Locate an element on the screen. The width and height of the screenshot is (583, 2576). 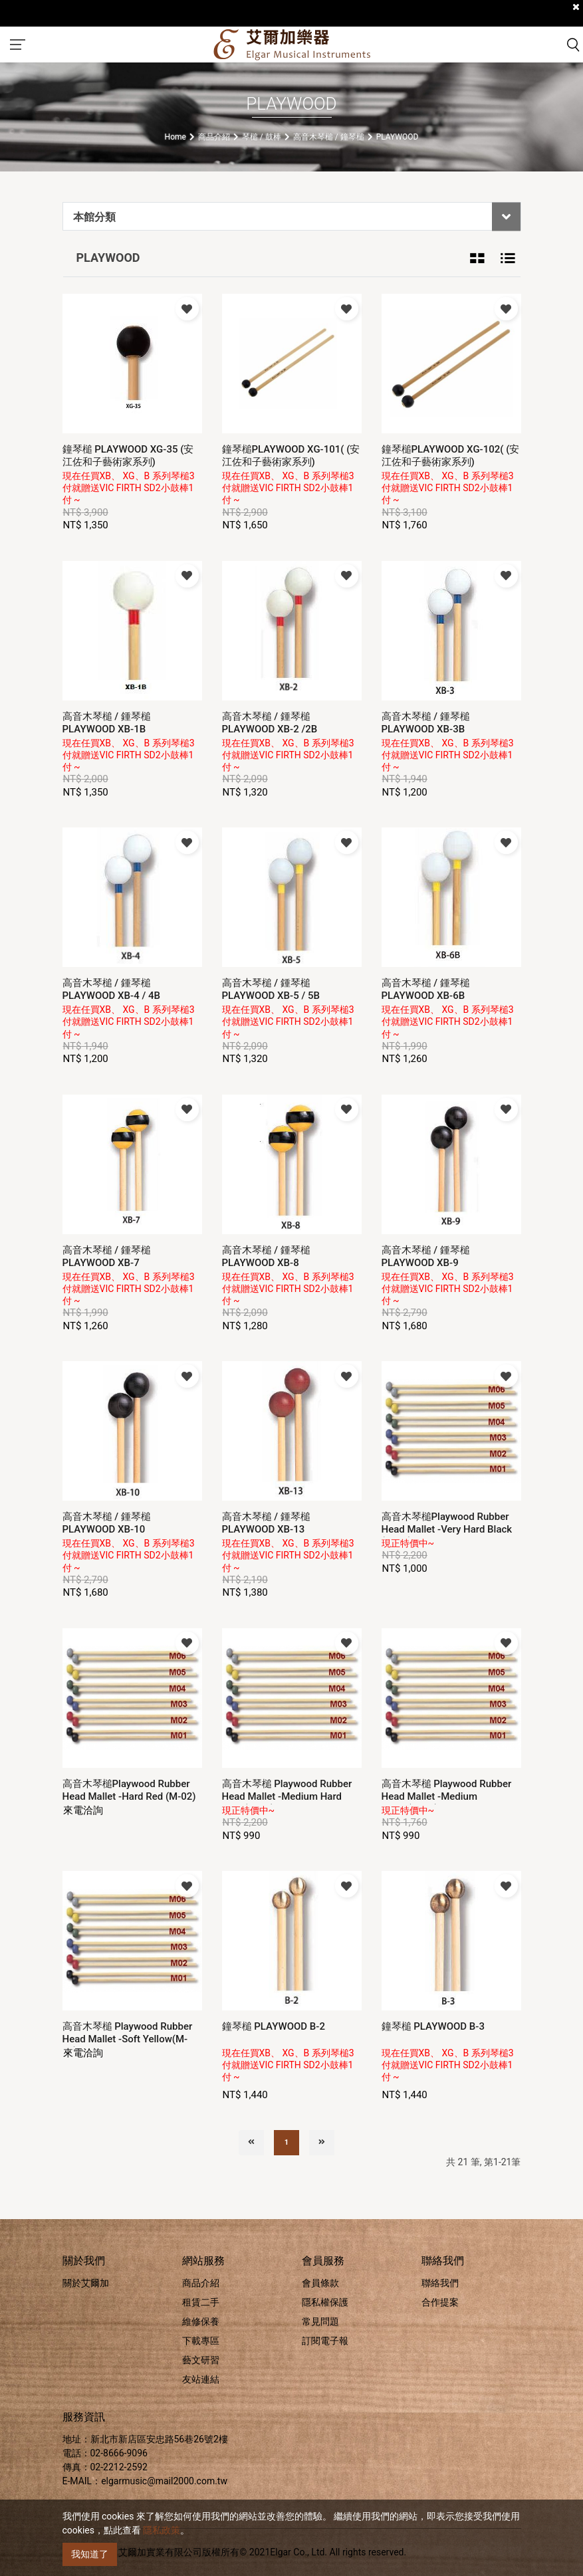
友站連結 is located at coordinates (200, 2379).